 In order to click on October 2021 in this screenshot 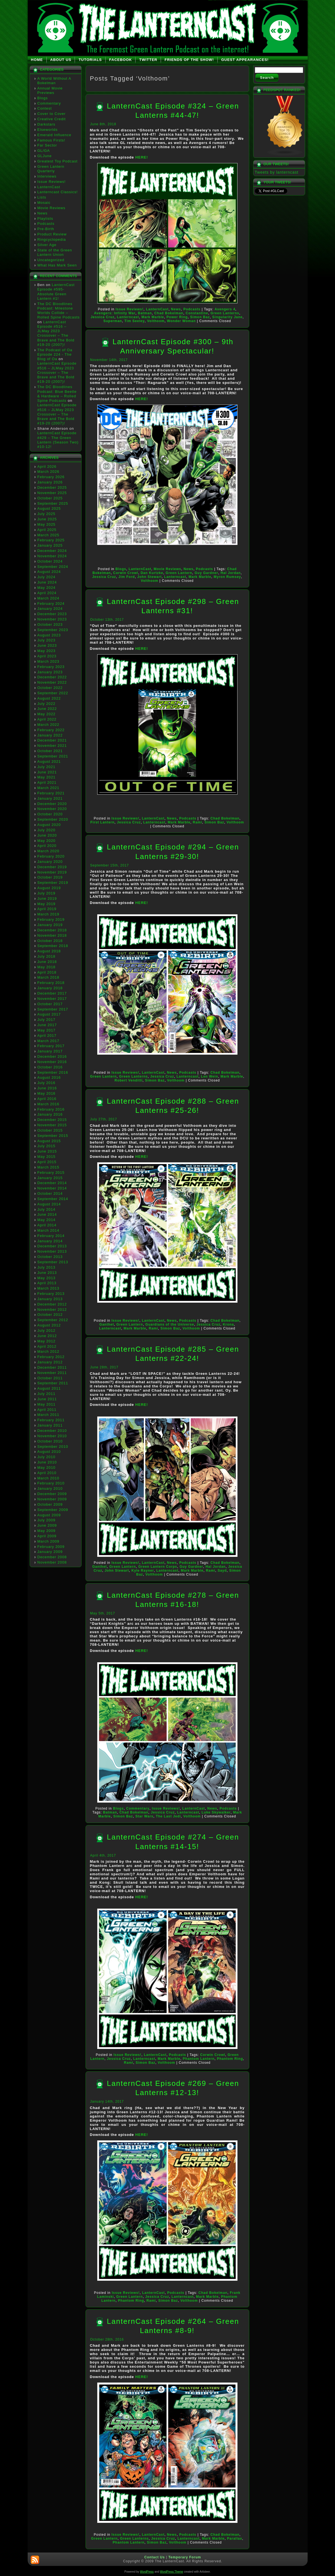, I will do `click(50, 751)`.